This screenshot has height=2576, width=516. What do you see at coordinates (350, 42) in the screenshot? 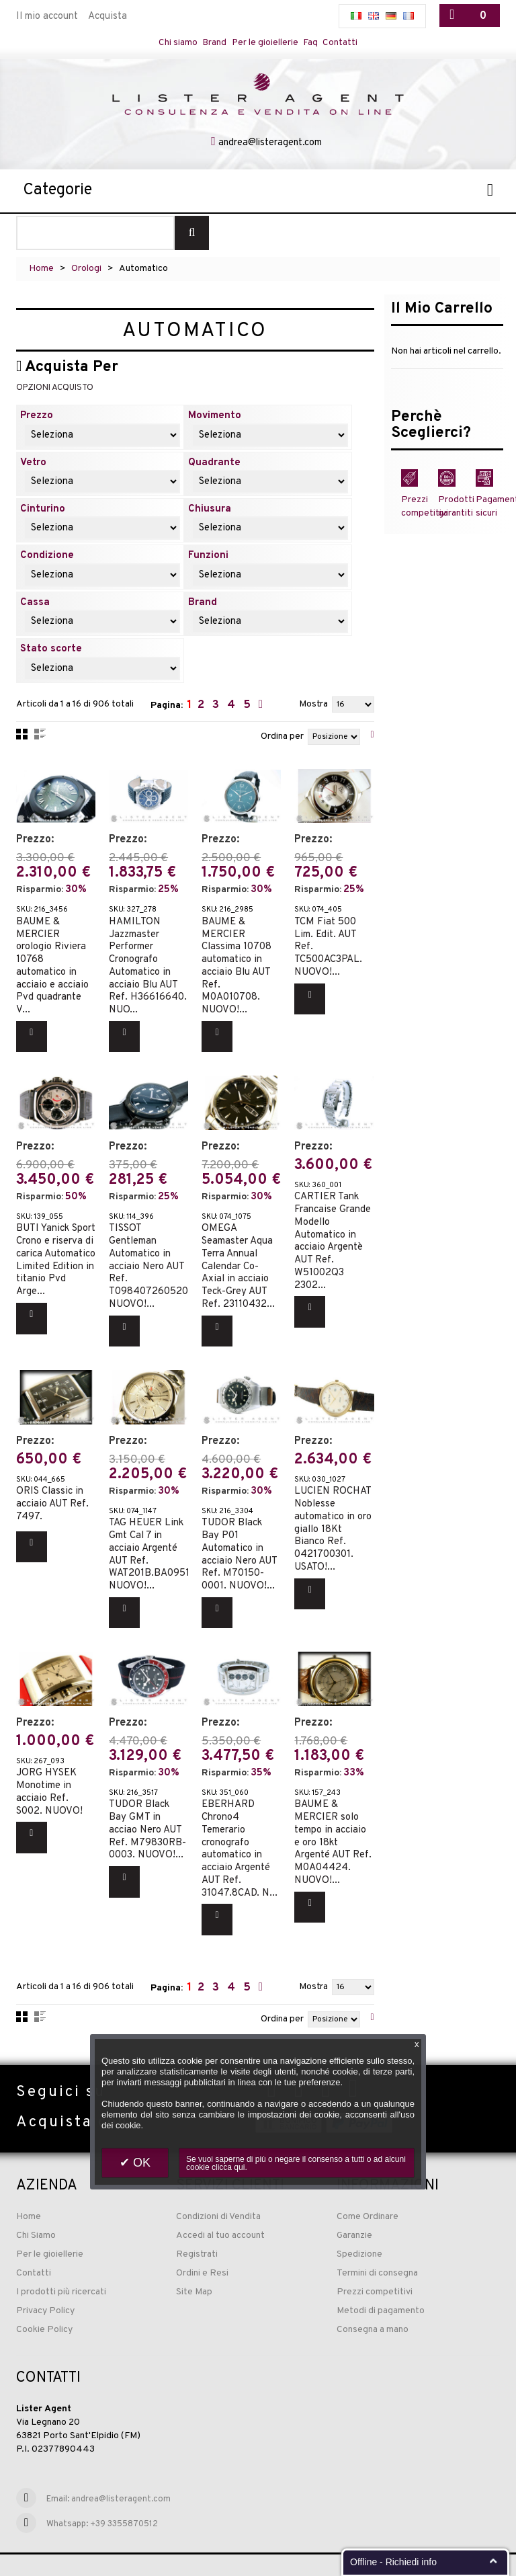
I see `Contatti` at bounding box center [350, 42].